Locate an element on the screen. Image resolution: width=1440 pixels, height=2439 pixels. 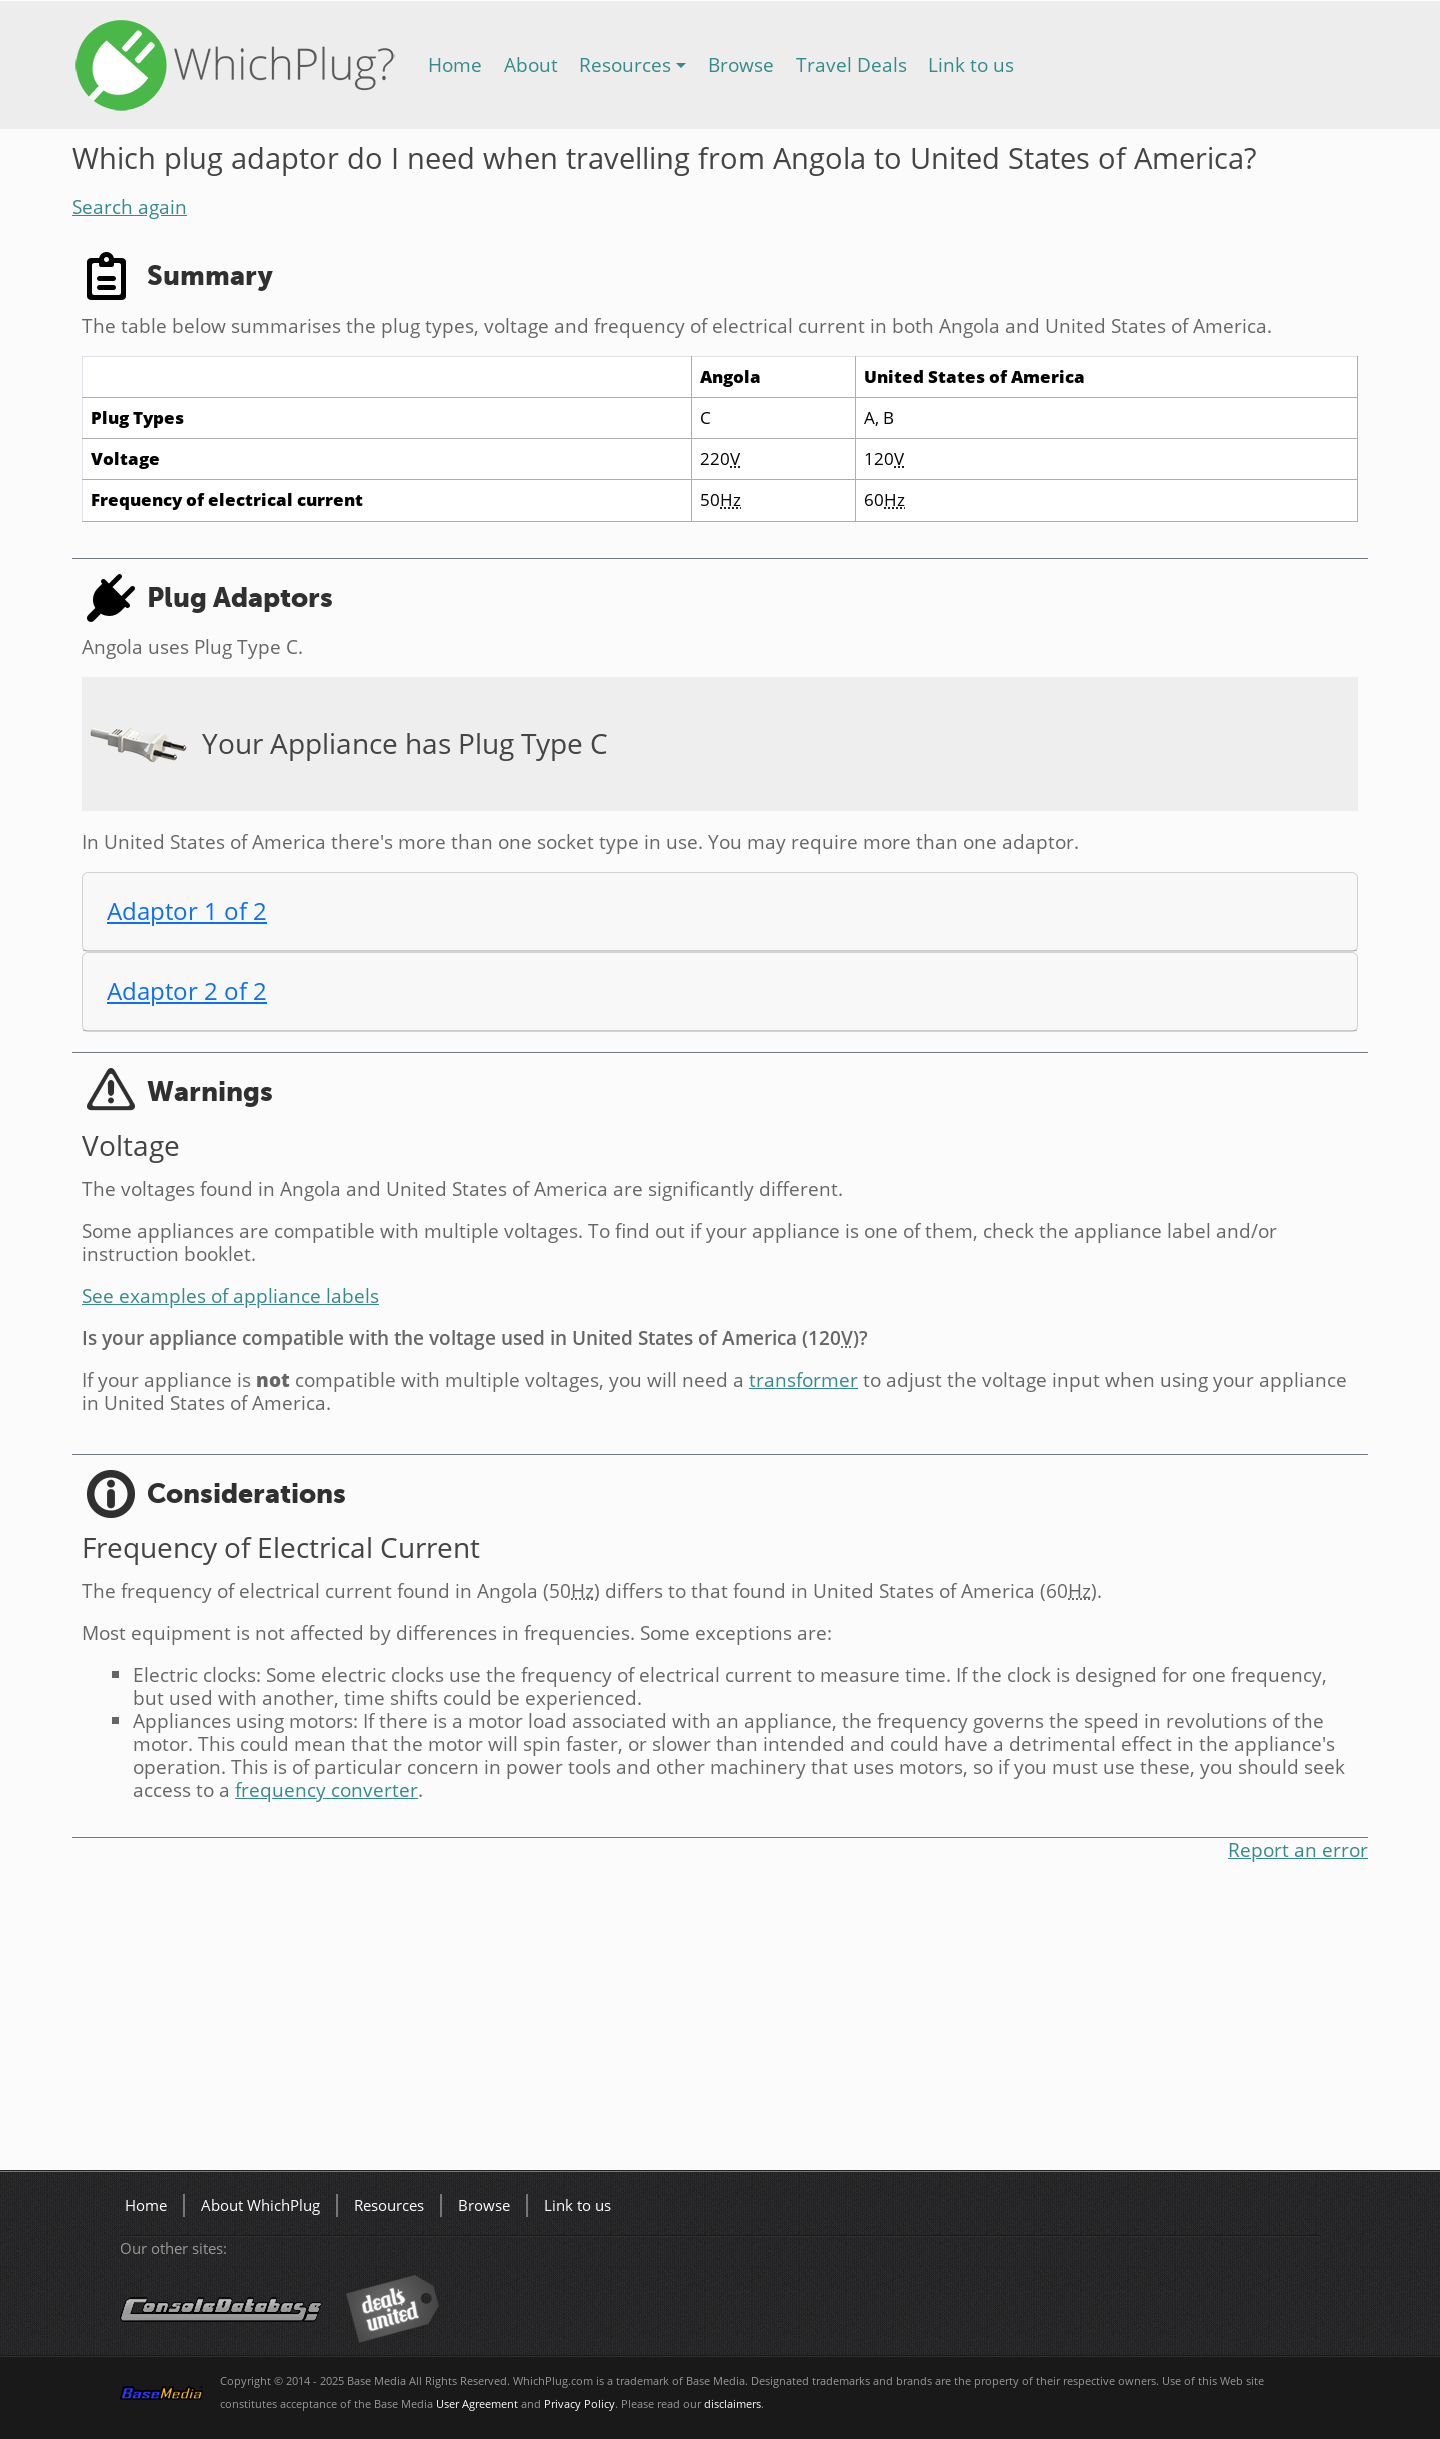
Adaptor 1 of 2 is located at coordinates (187, 910).